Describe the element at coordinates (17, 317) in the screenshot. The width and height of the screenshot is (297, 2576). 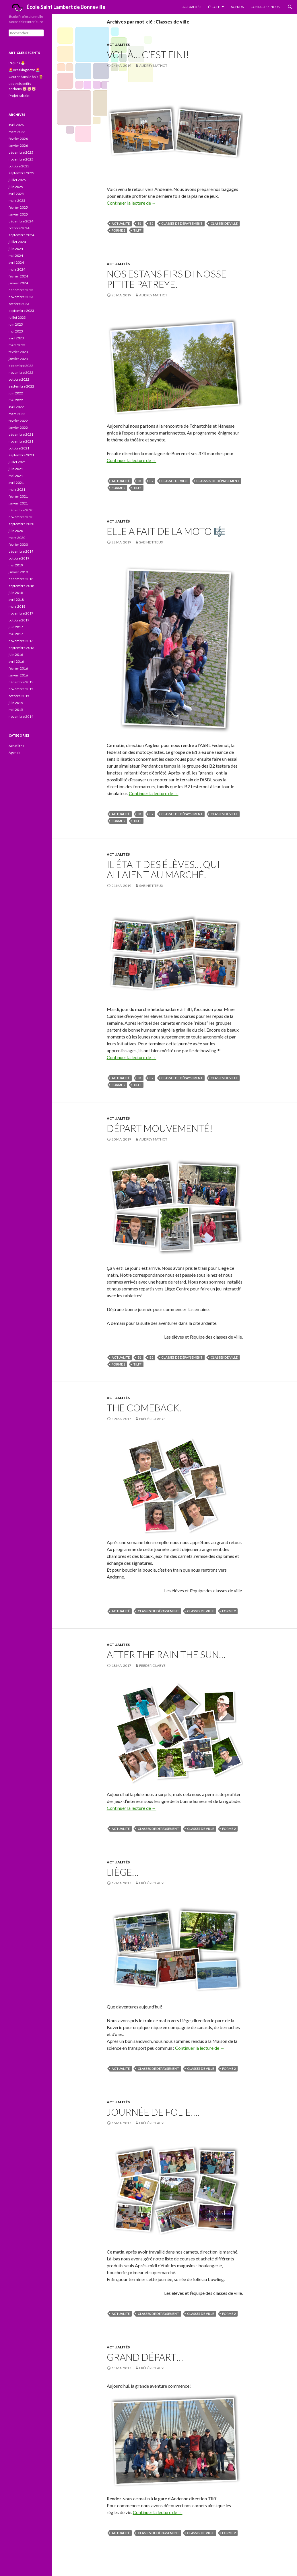
I see `juillet 2023` at that location.